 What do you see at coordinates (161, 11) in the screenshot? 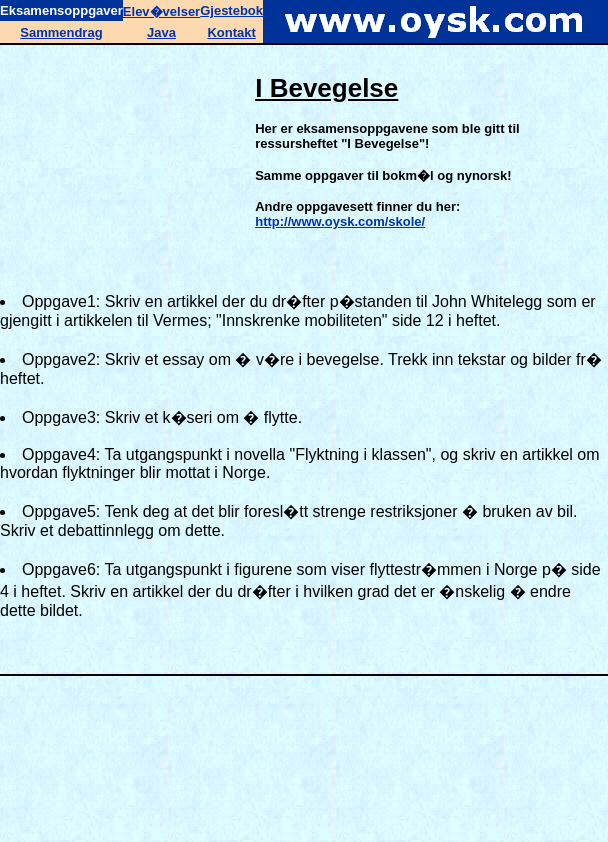
I see `Elev�velser` at bounding box center [161, 11].